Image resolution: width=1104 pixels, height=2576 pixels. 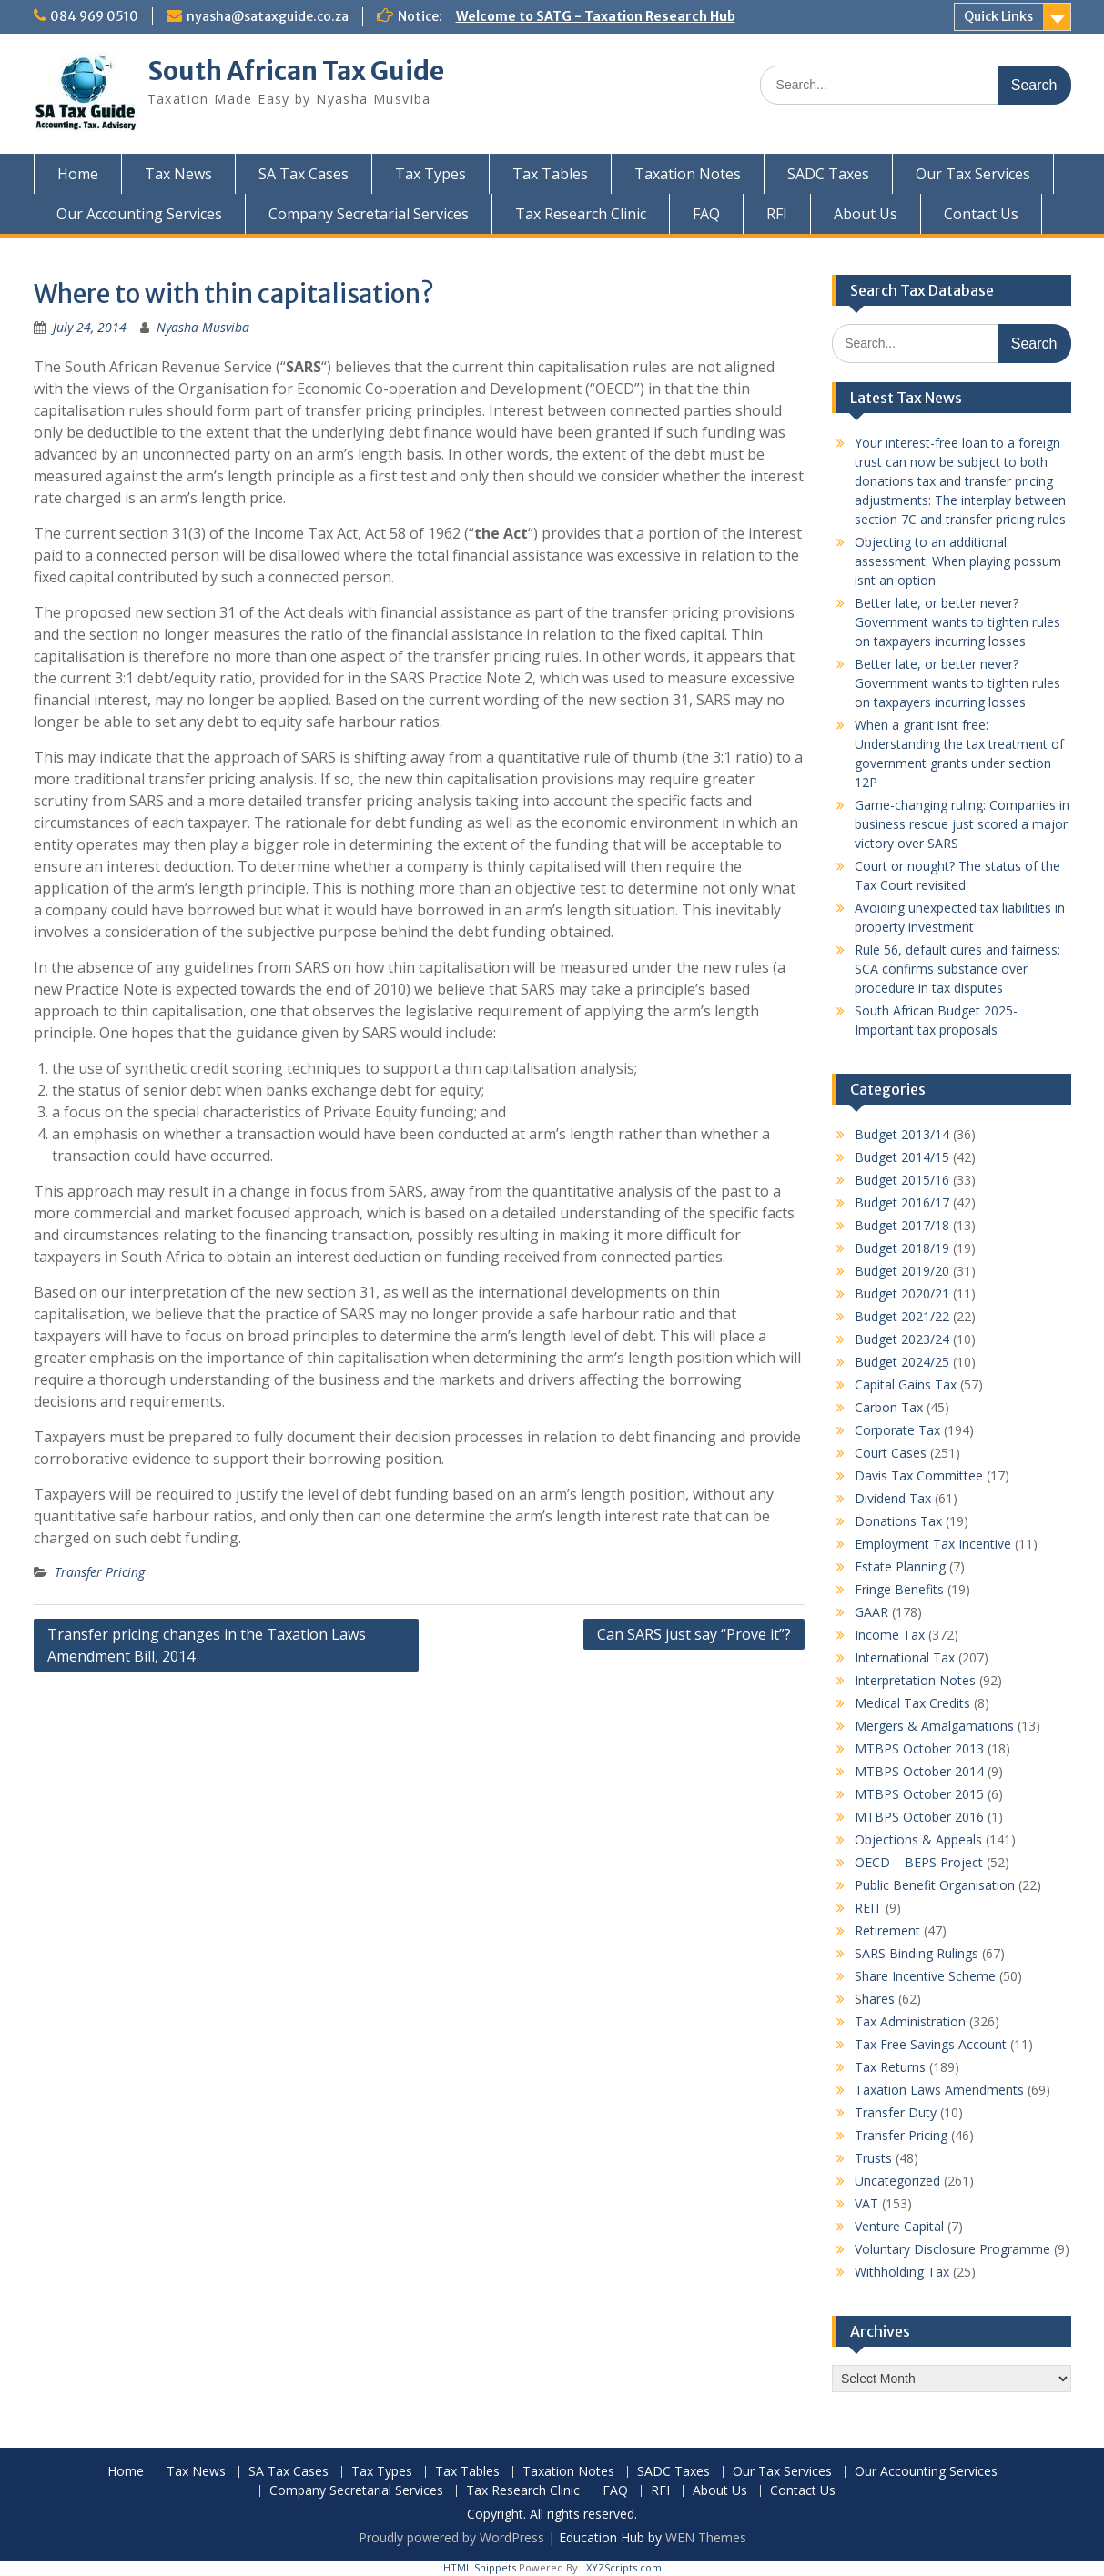 I want to click on Corporate Tax, so click(x=897, y=1430).